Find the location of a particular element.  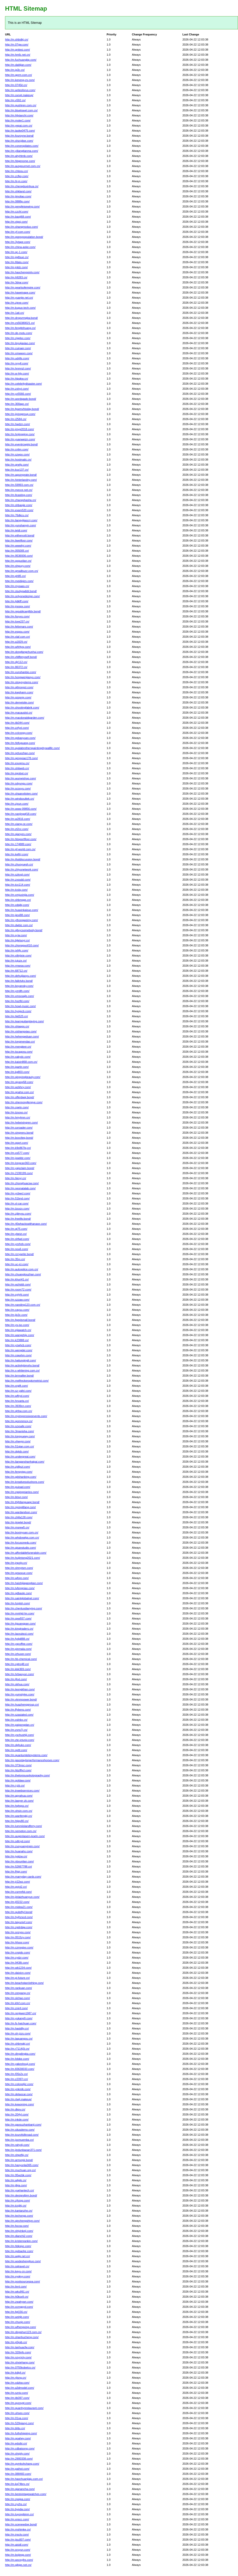

http://m.rzcywrite.bond/ is located at coordinates (19, 1254).